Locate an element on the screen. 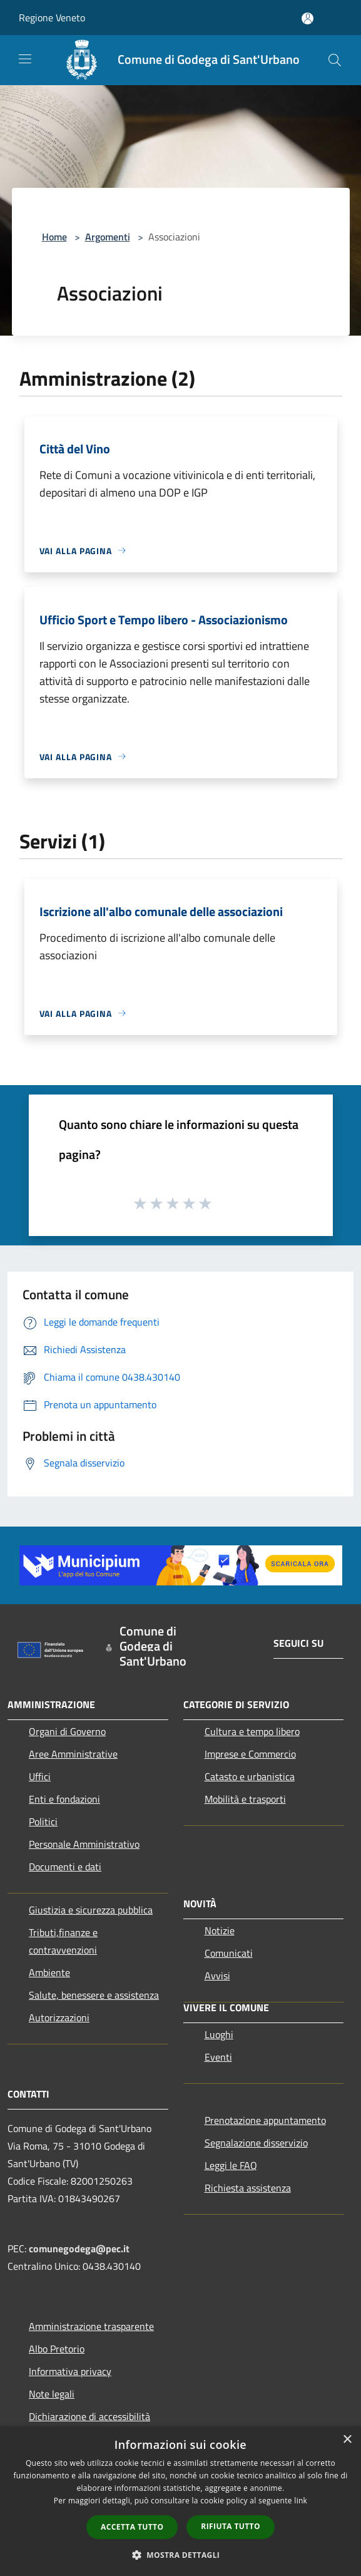 The height and width of the screenshot is (2576, 361). Mobilità e trasporti is located at coordinates (245, 1798).